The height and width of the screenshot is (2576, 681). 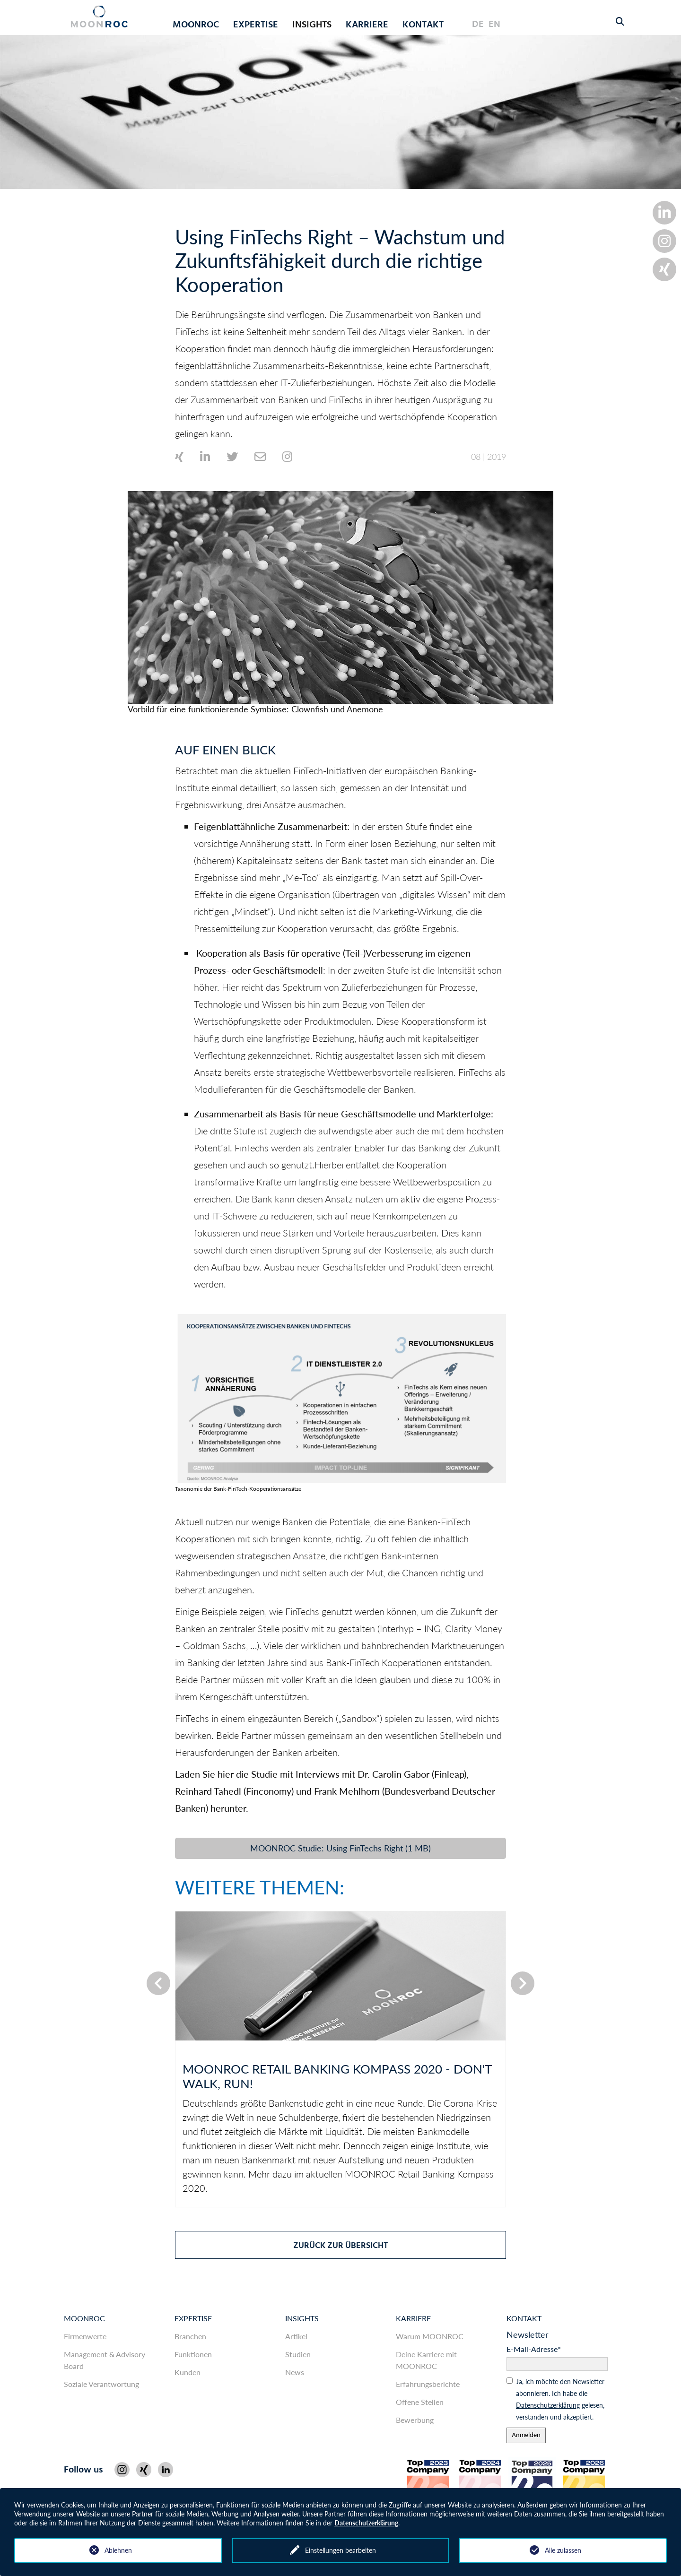 I want to click on Expertise [button], so click(x=255, y=25).